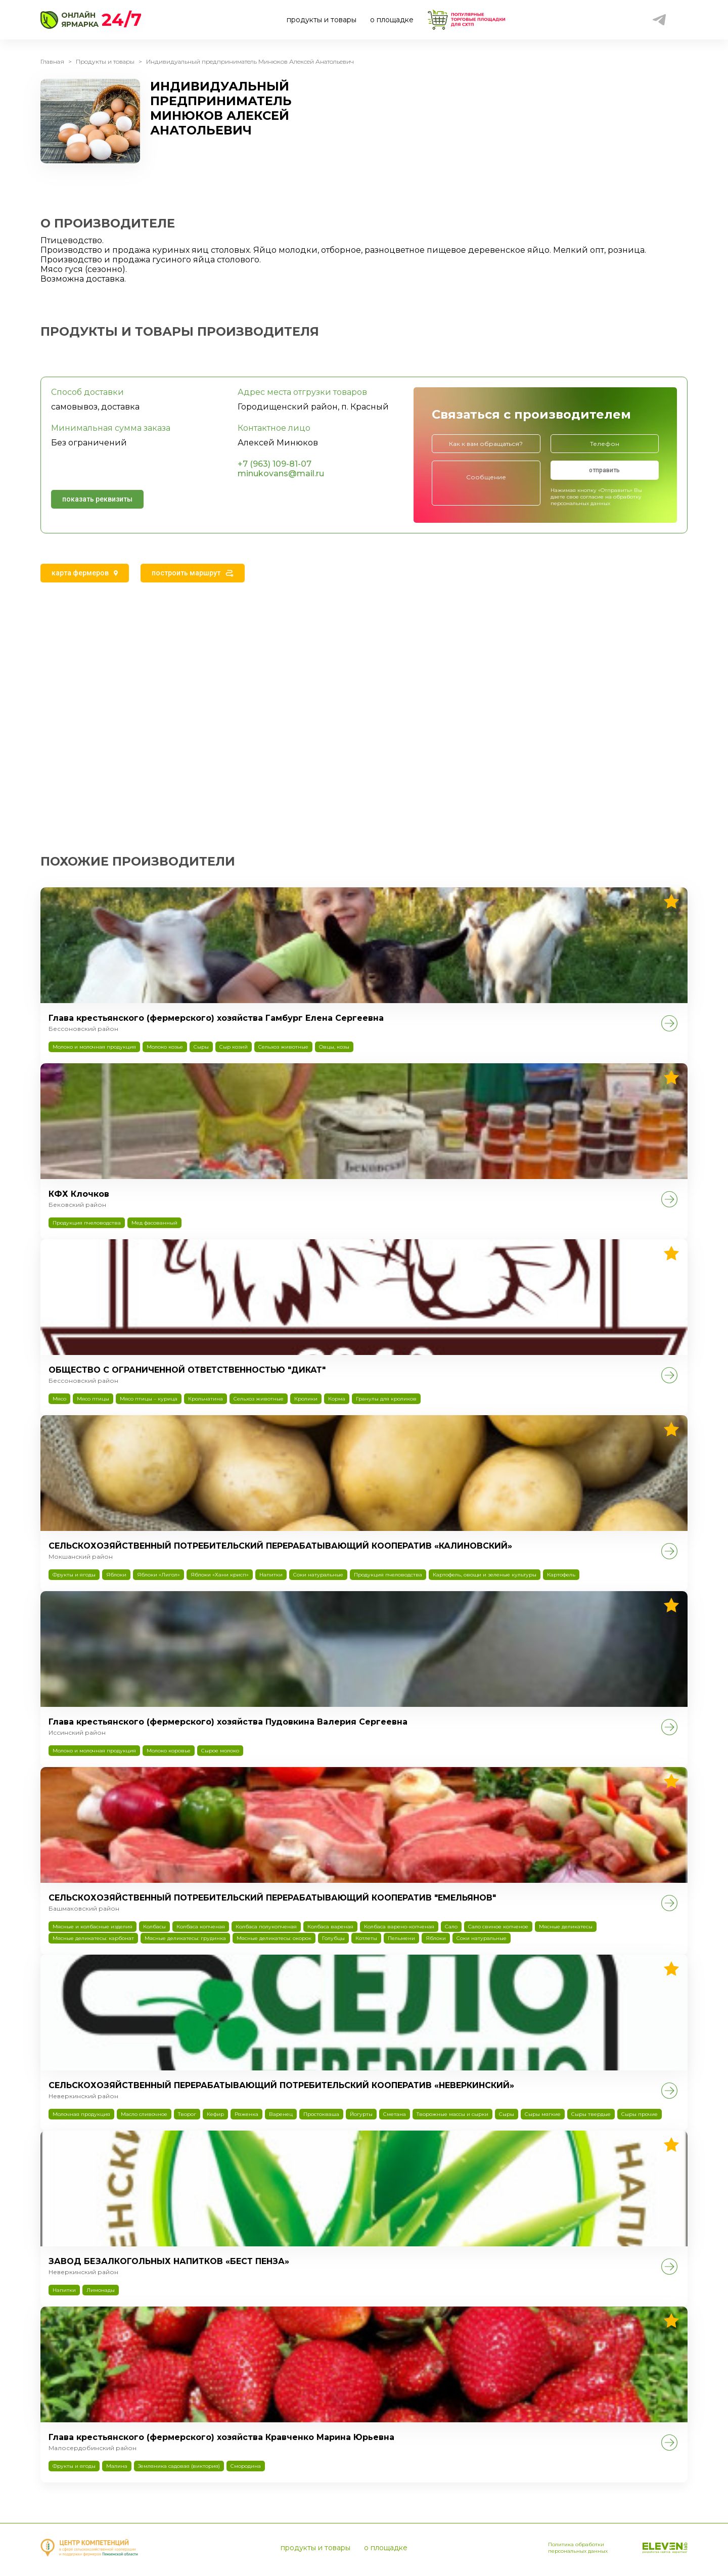 This screenshot has height=2576, width=728. What do you see at coordinates (169, 2261) in the screenshot?
I see `ЗАВОД БЕЗАЛКОГОЛЬНЫХ НАПИТКОВ «БЕСТ ПЕНЗА»` at bounding box center [169, 2261].